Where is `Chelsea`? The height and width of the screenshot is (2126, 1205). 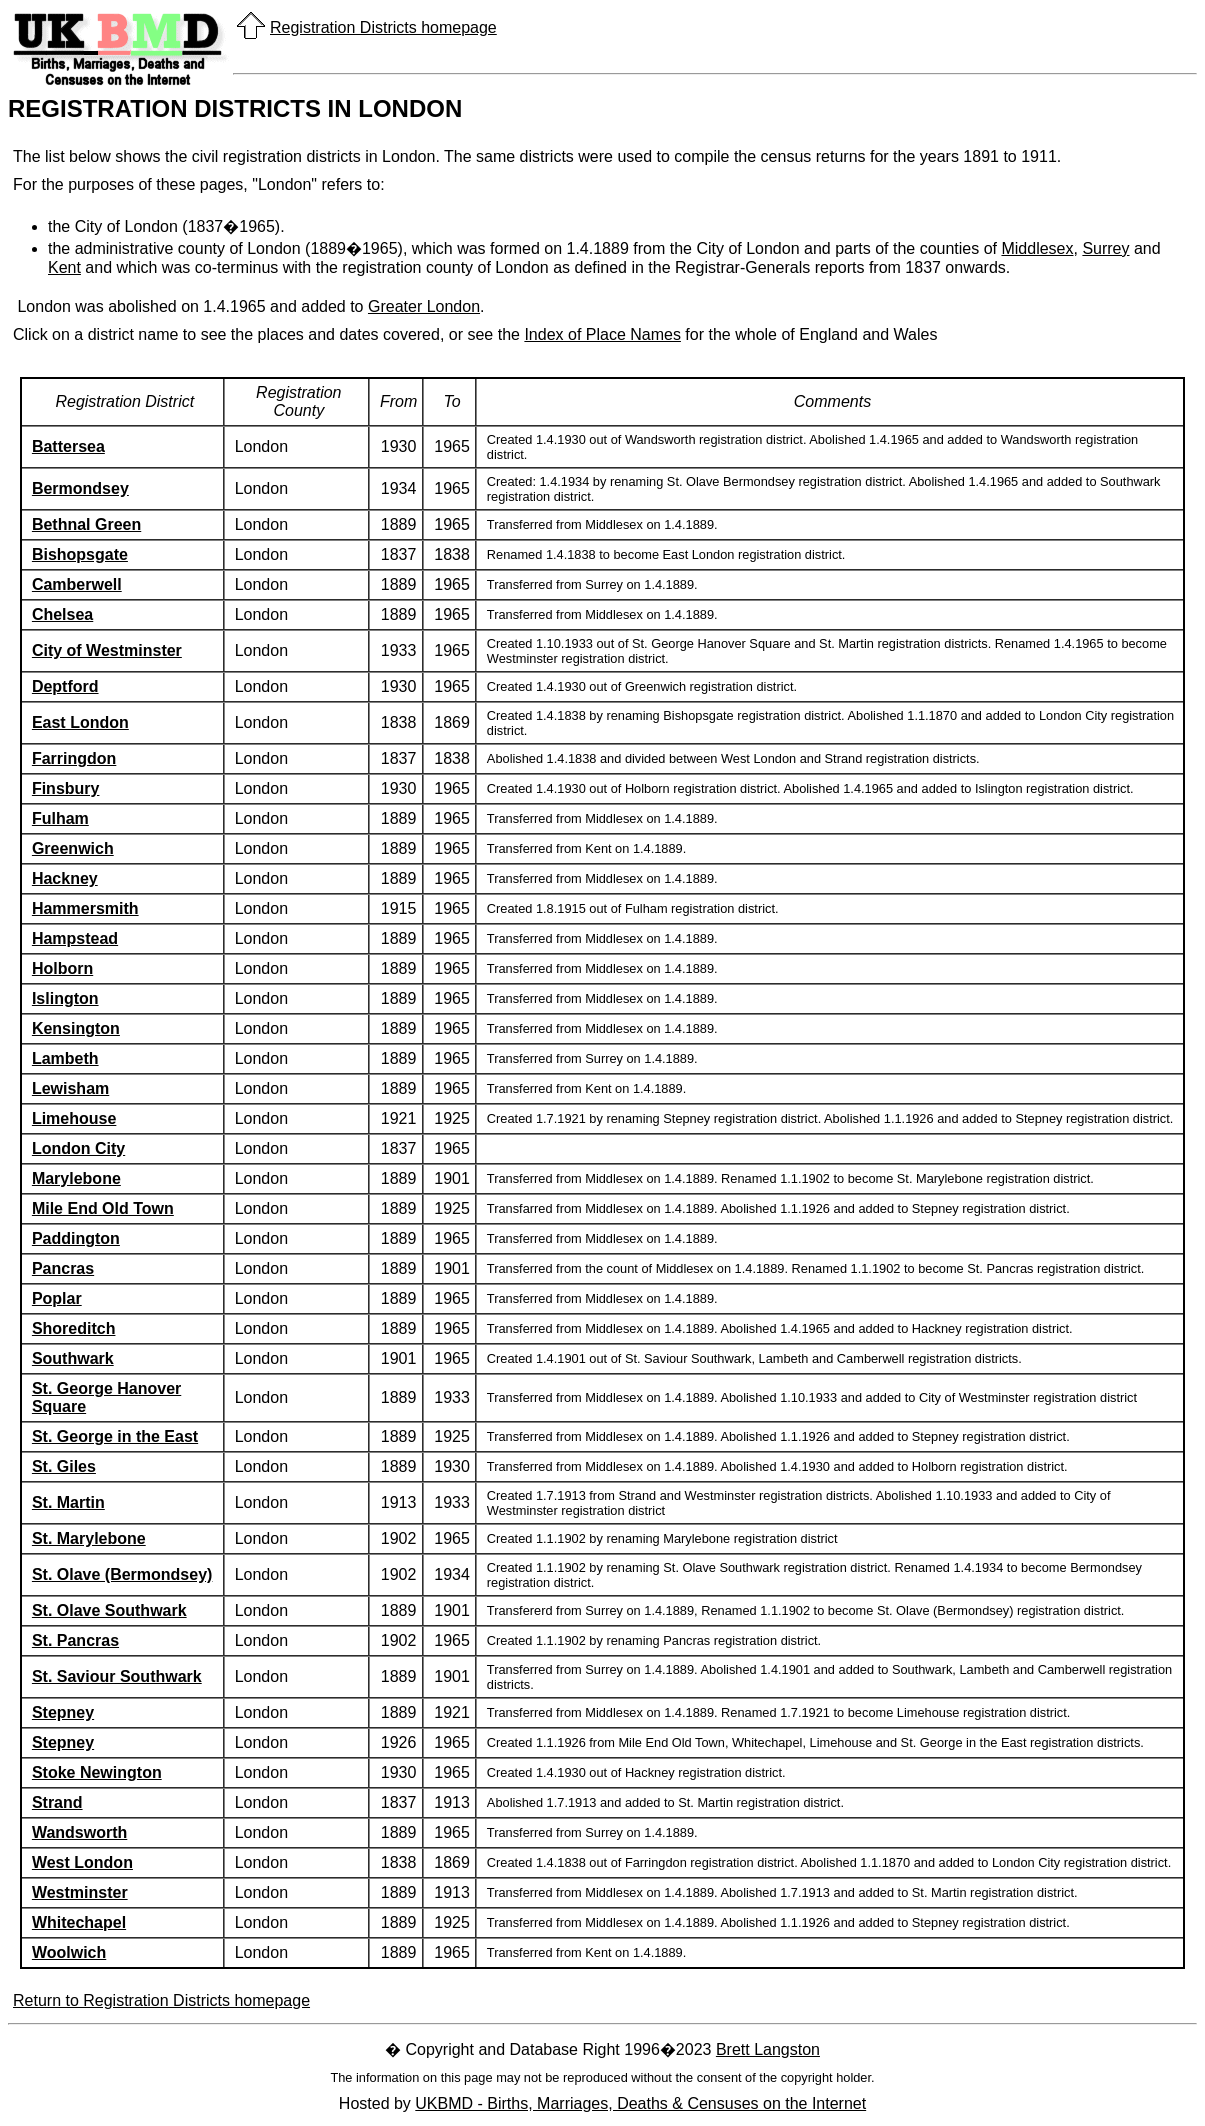 Chelsea is located at coordinates (62, 614).